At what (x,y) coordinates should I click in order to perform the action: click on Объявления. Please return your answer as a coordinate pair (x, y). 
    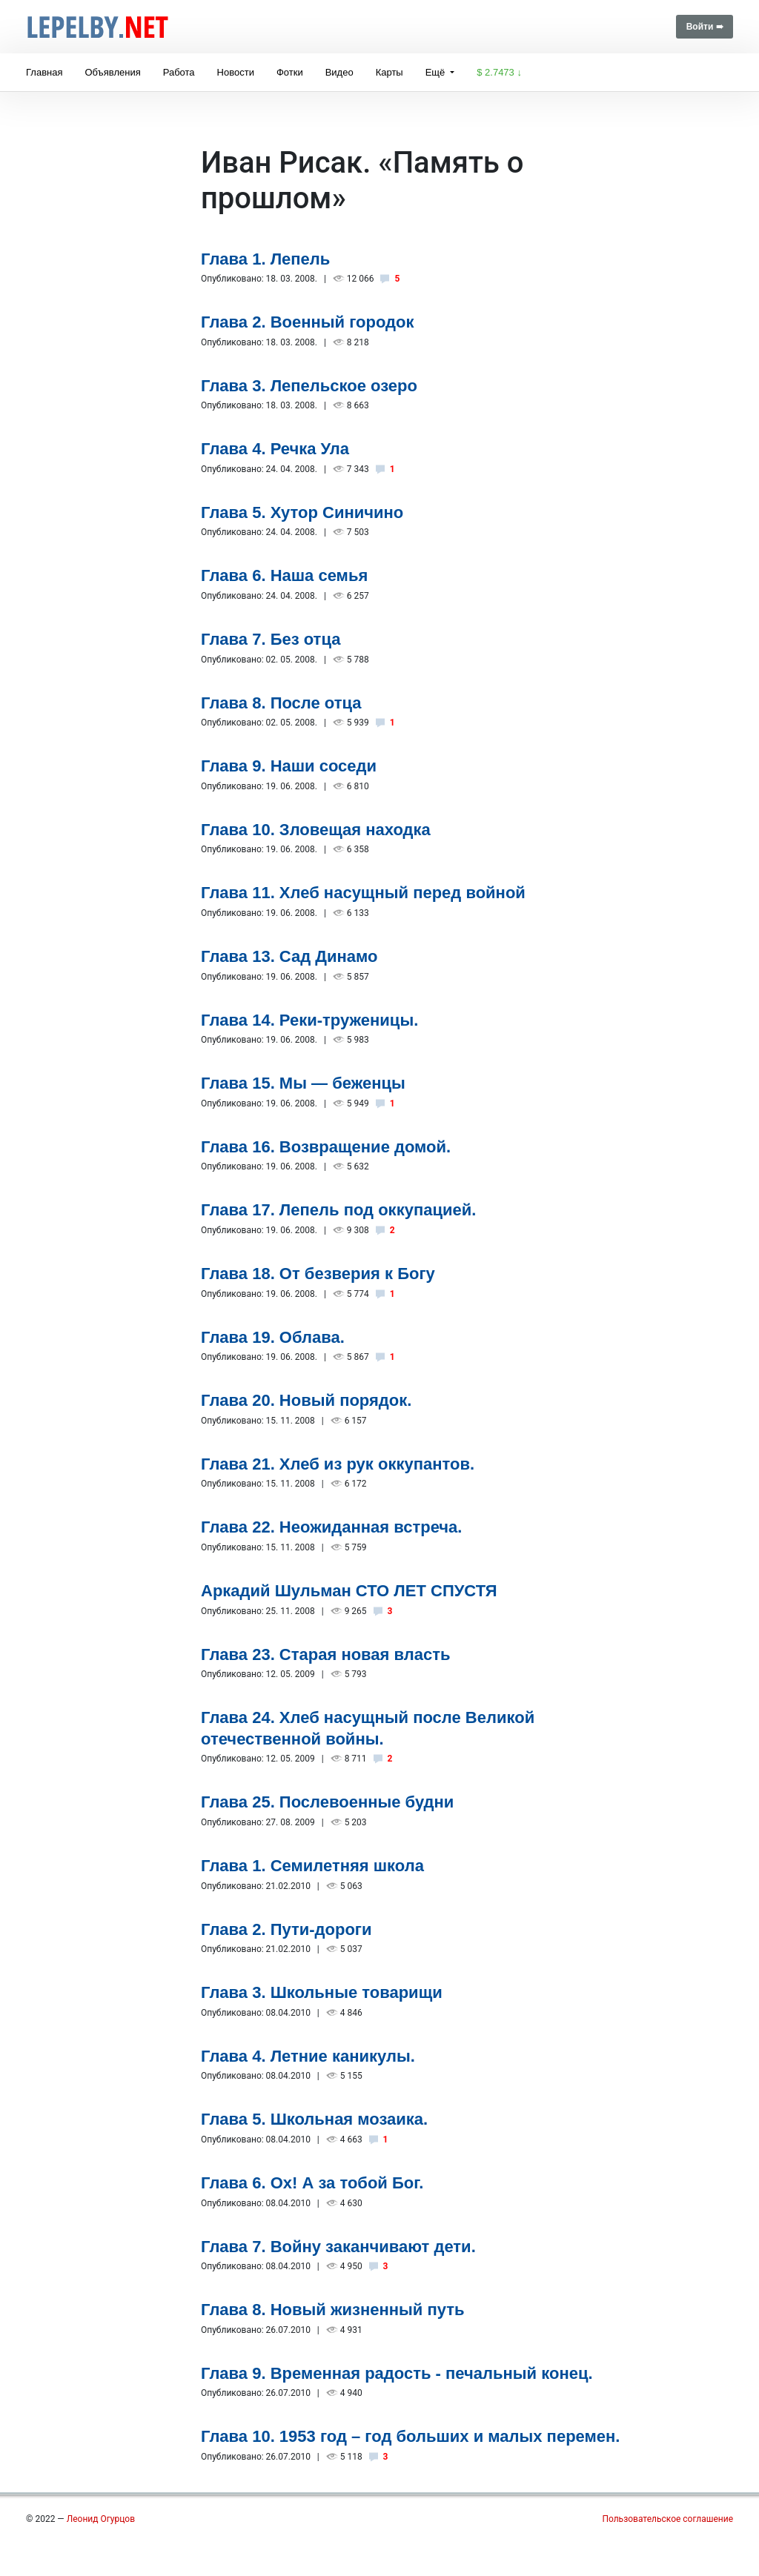
    Looking at the image, I should click on (112, 72).